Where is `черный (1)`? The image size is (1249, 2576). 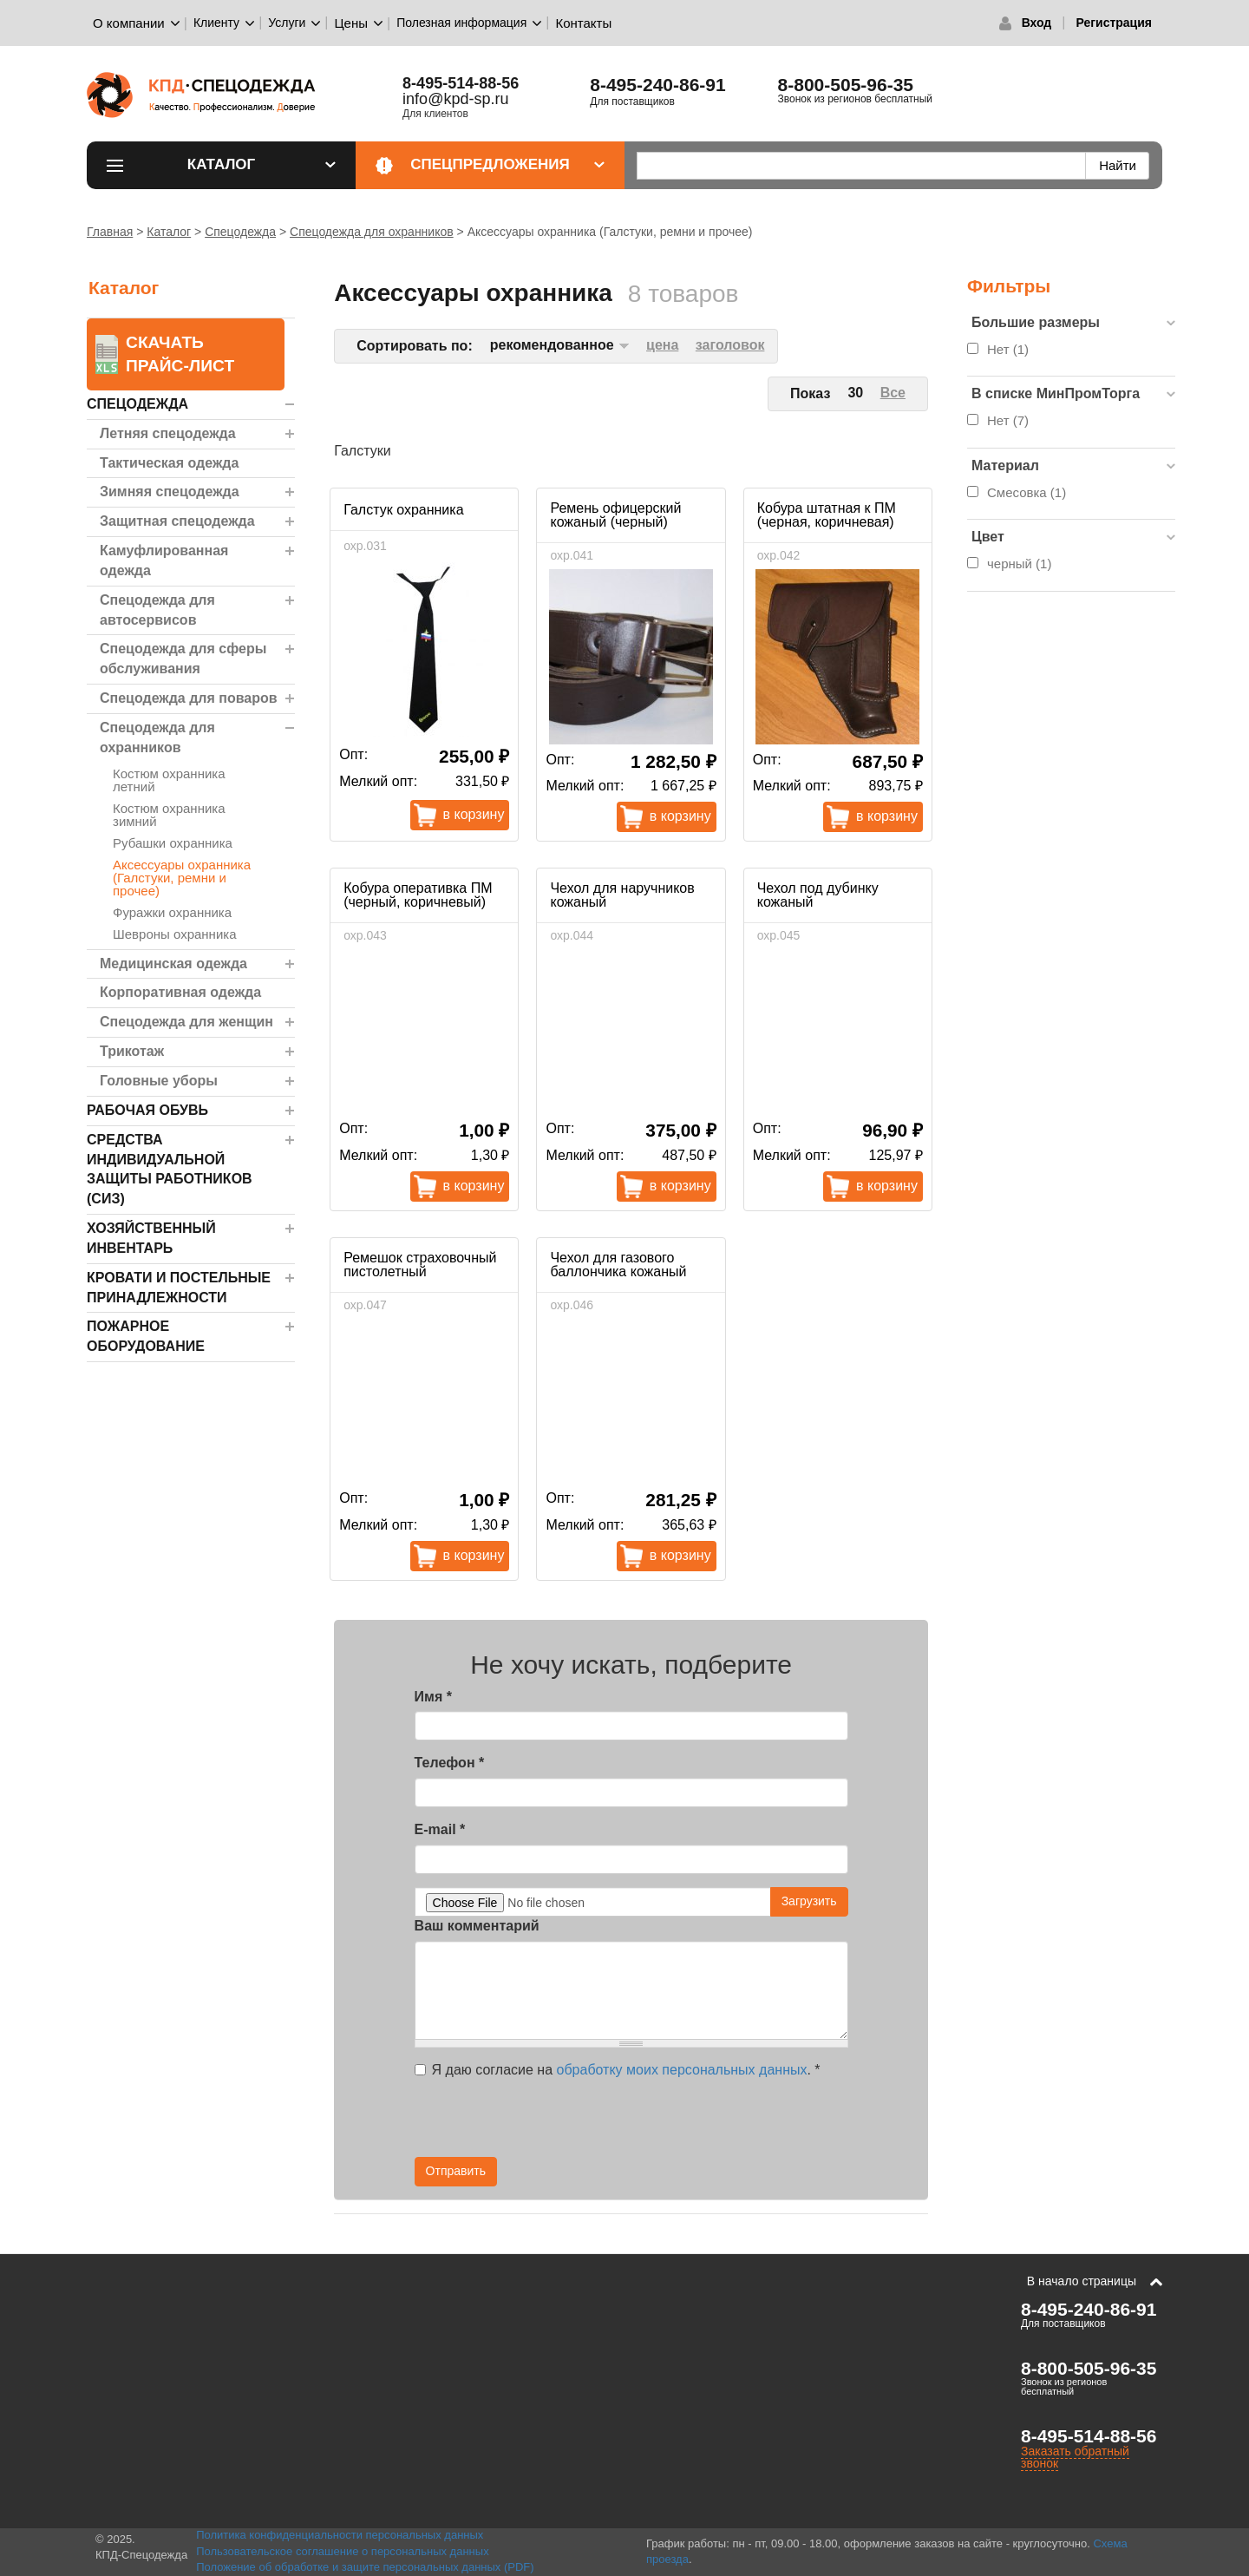 черный (1) is located at coordinates (1019, 563).